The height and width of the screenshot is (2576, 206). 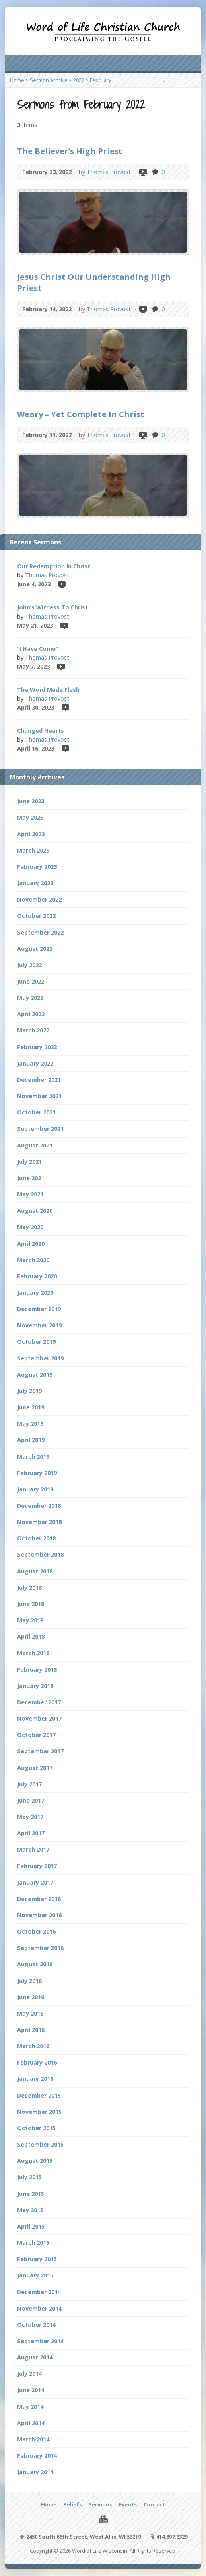 I want to click on October 2016, so click(x=36, y=1931).